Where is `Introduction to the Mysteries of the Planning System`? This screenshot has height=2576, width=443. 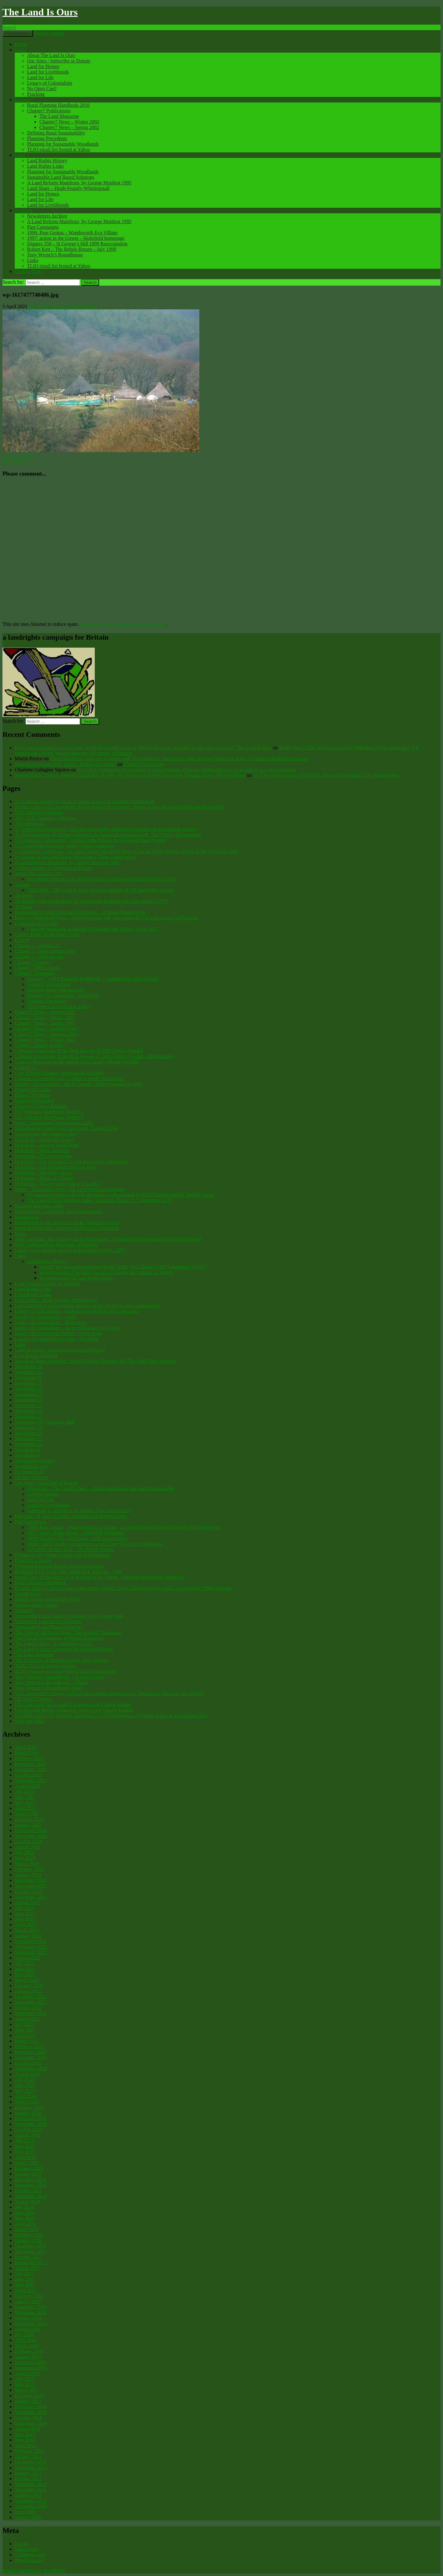
Introduction to the Mysteries of the Planning System is located at coordinates (67, 1222).